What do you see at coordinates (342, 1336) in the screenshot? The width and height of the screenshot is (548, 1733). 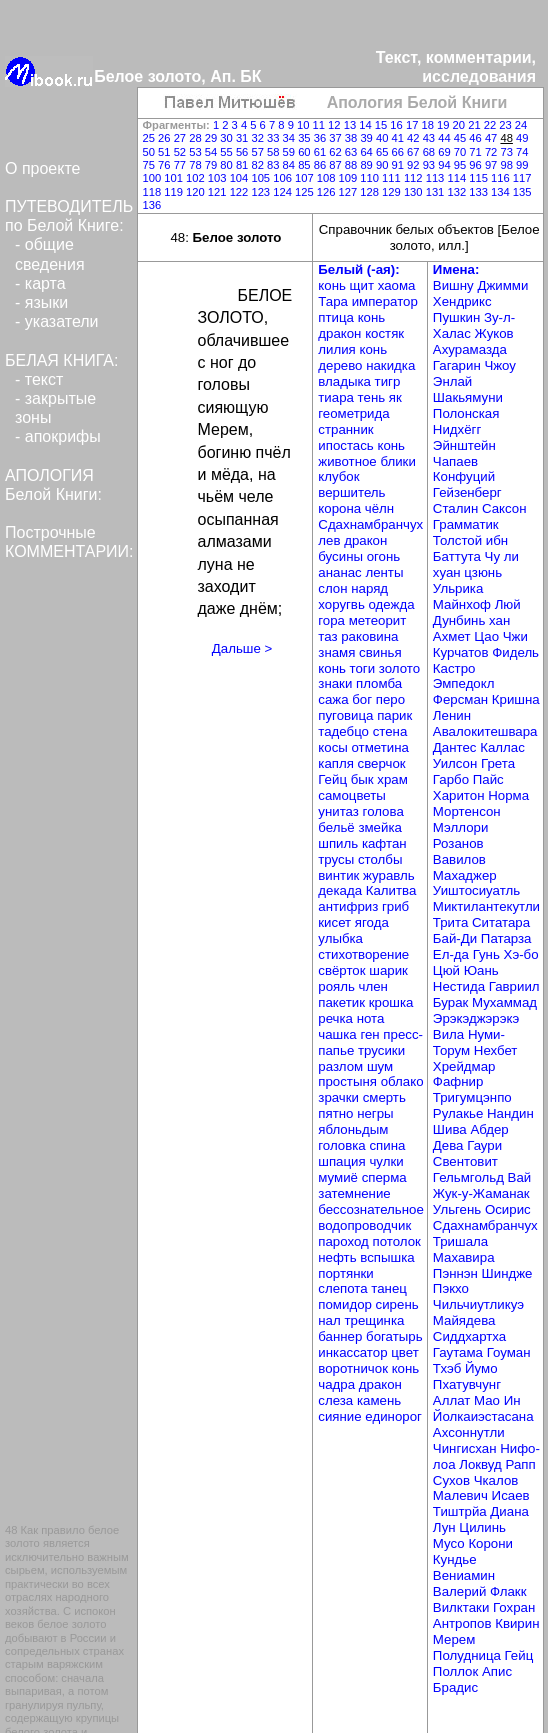 I see `баннер` at bounding box center [342, 1336].